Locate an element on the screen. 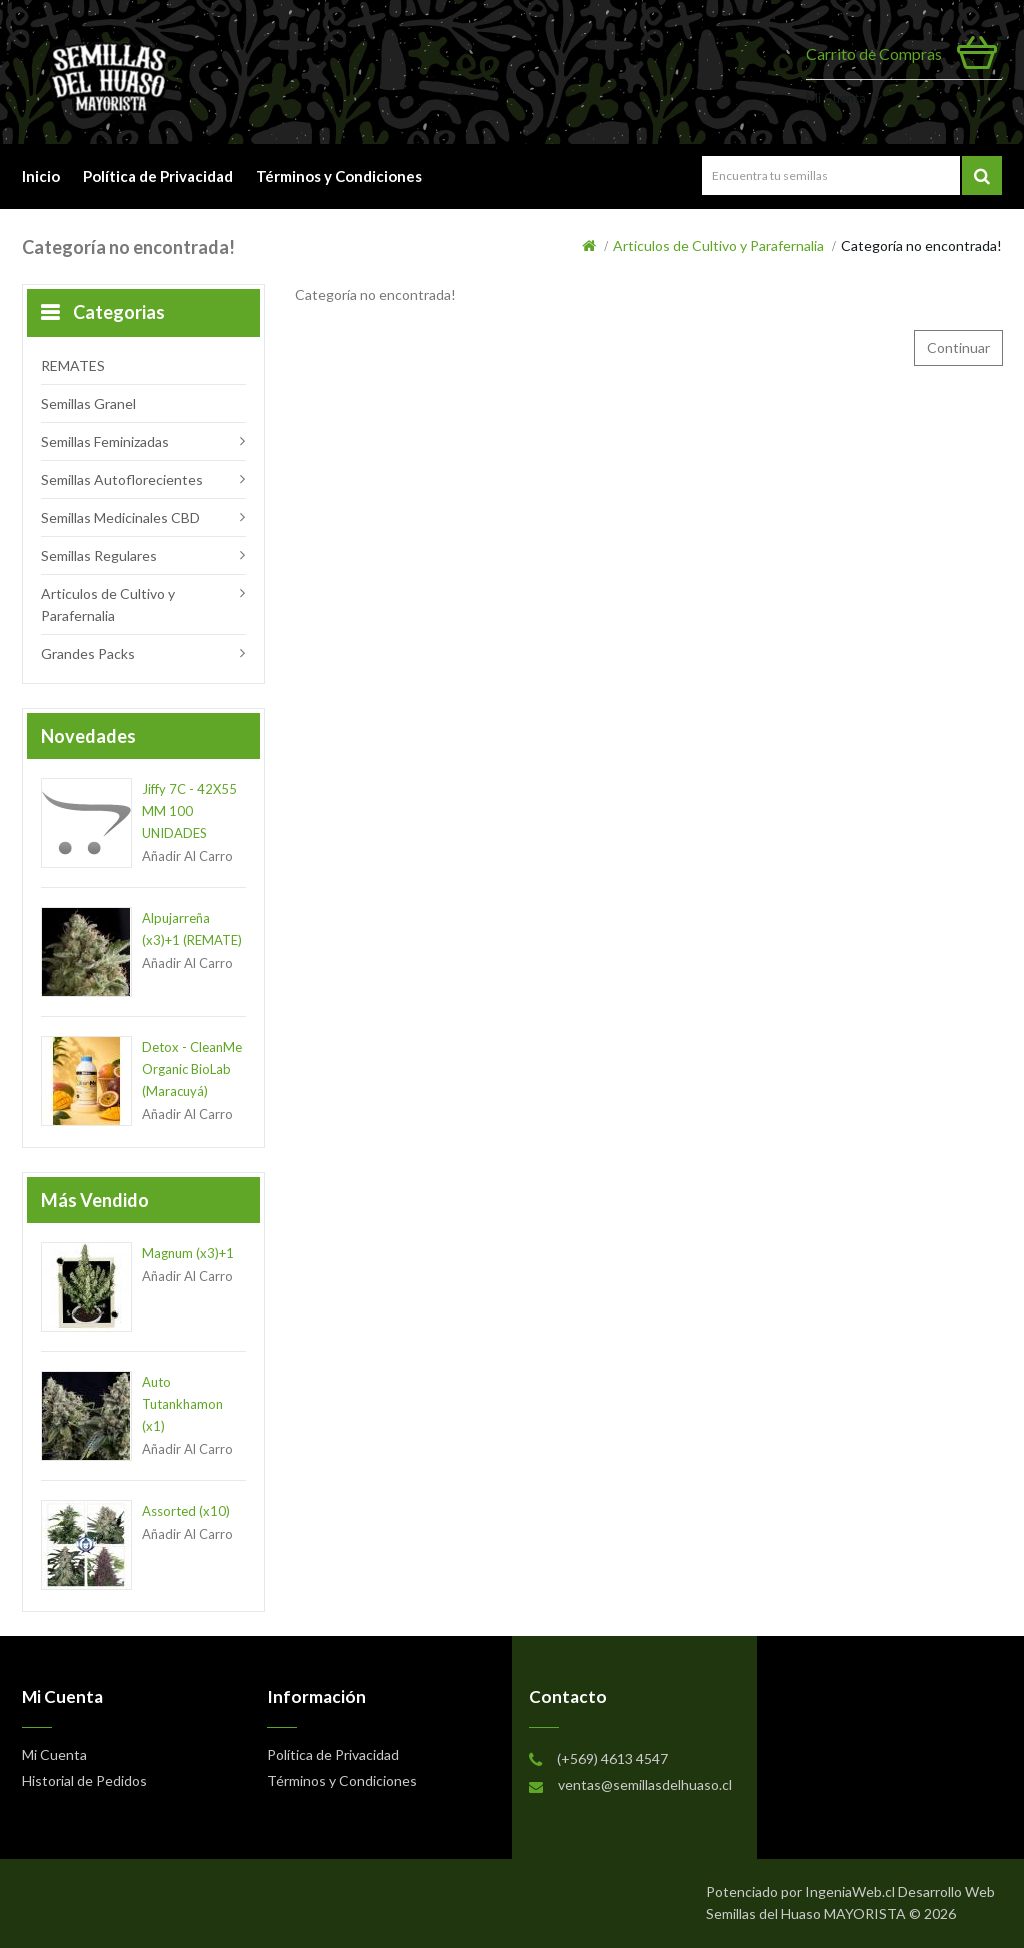  Jiffy 7C - 42X55 MM 100 UNIDADES is located at coordinates (189, 811).